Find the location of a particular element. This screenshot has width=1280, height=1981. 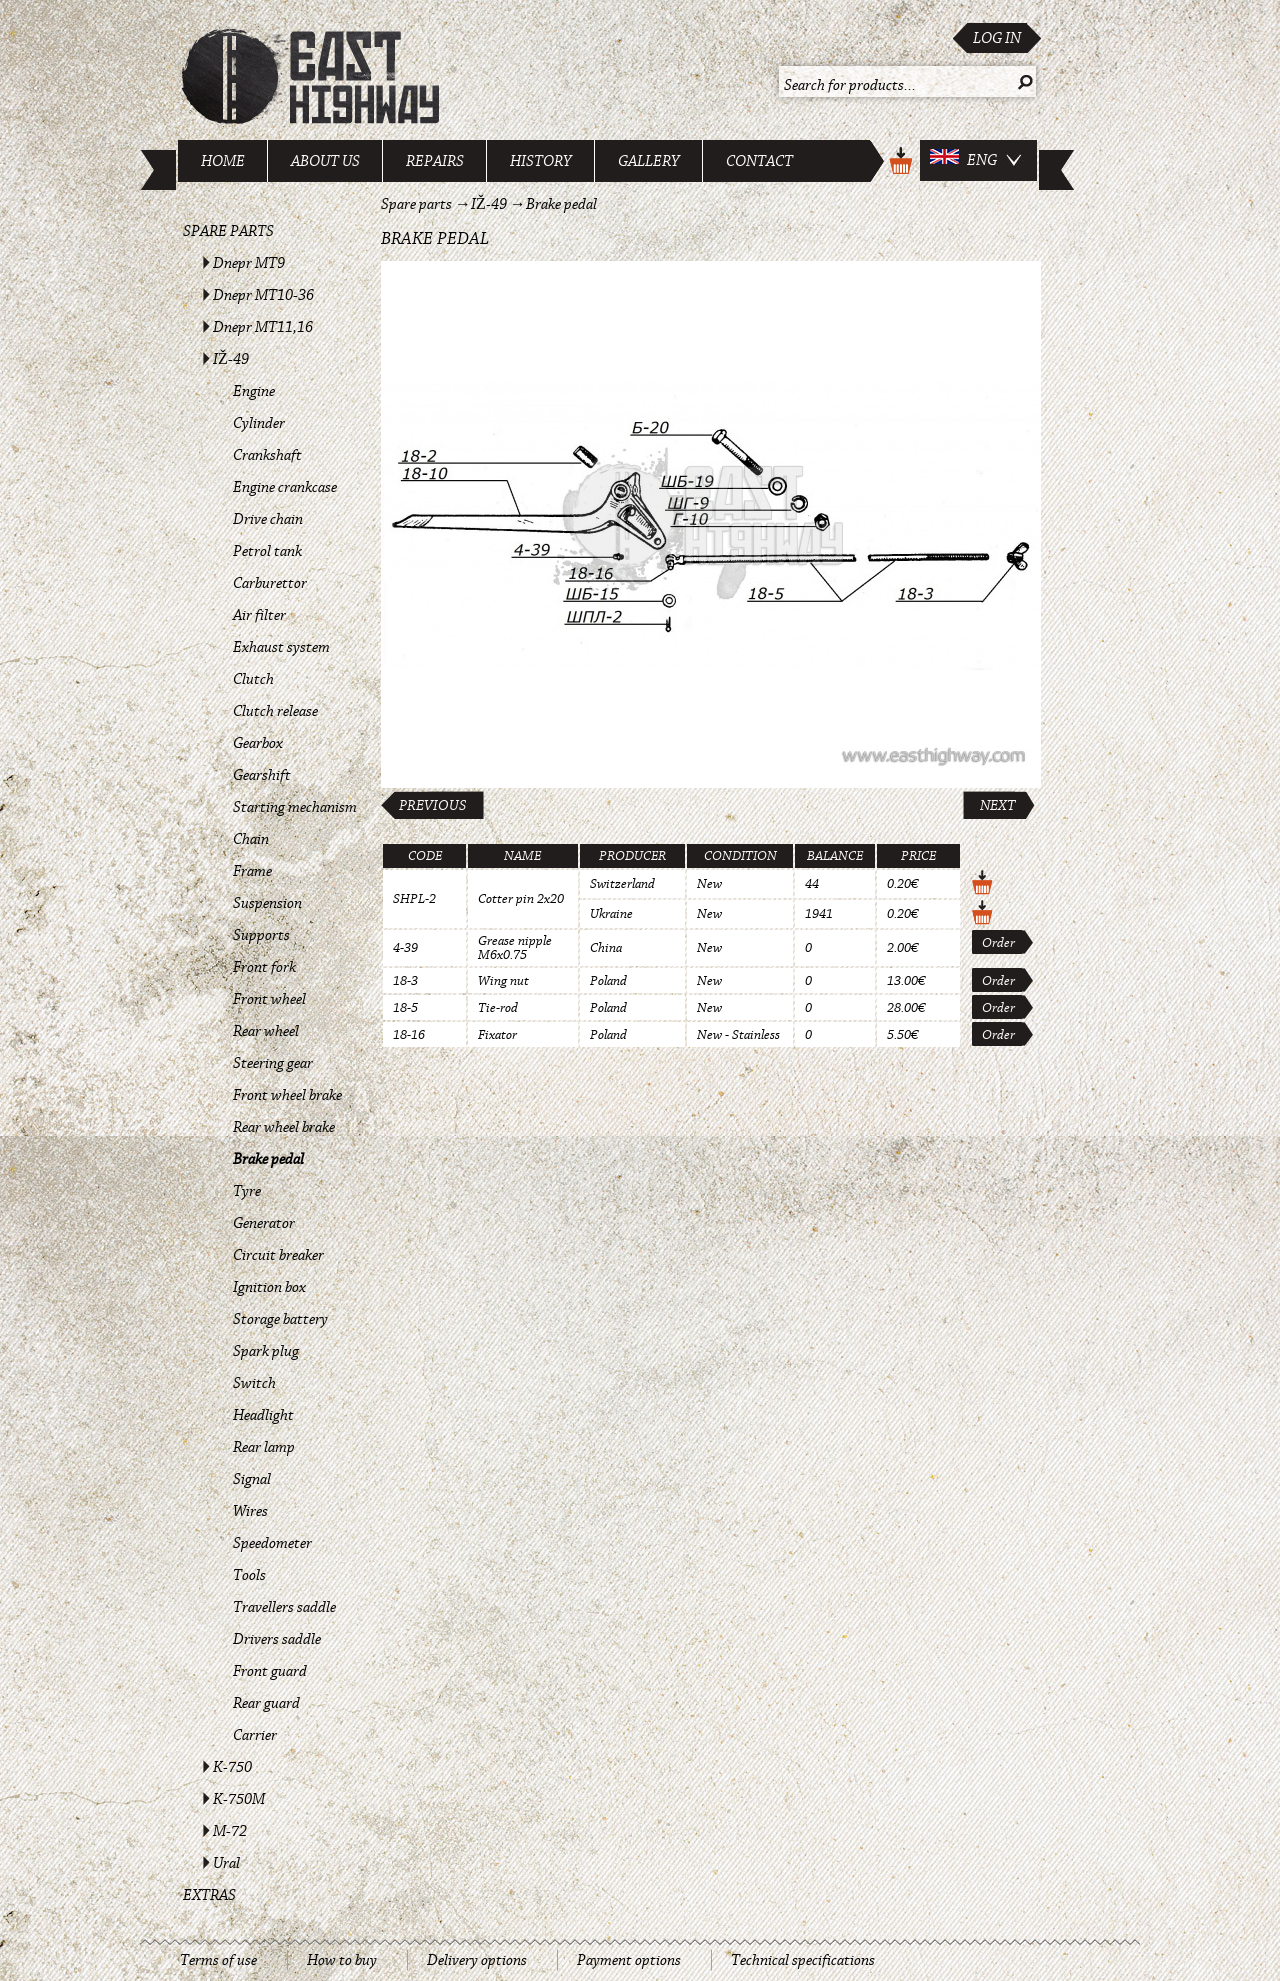

New is located at coordinates (709, 884).